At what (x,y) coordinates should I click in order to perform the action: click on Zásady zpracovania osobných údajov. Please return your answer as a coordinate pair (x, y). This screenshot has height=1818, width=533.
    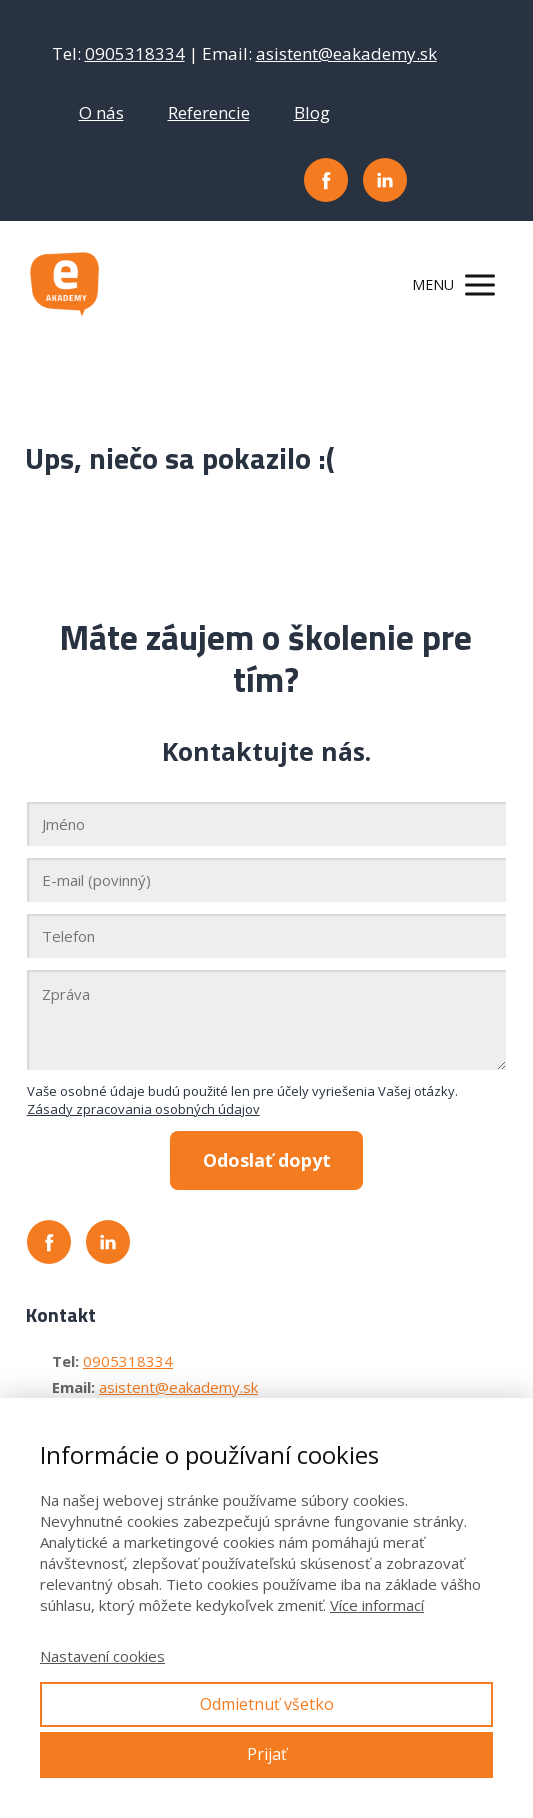
    Looking at the image, I should click on (143, 1109).